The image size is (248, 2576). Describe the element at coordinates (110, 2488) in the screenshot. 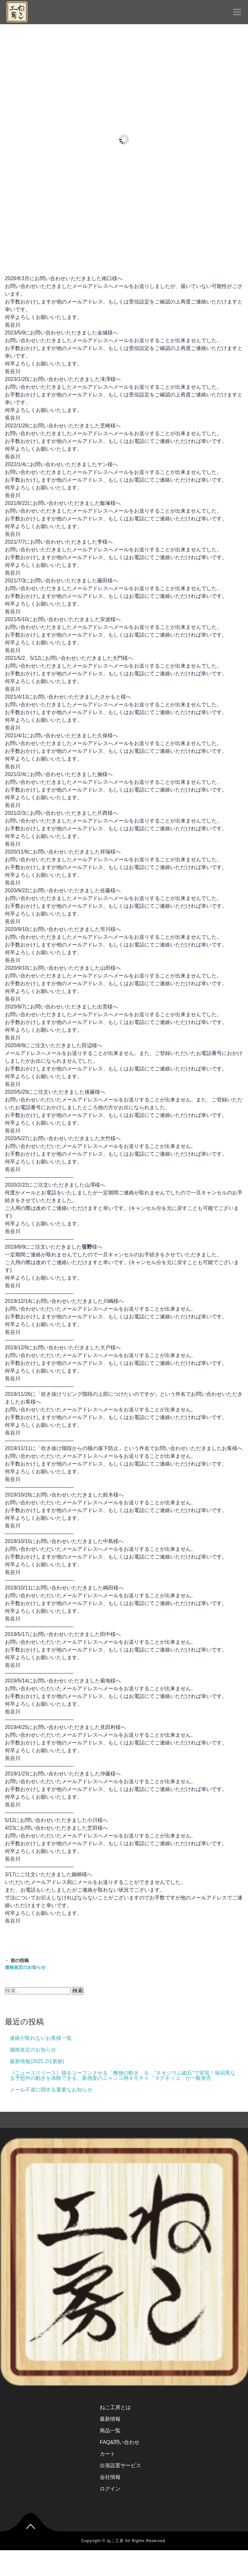

I see `ログイン` at that location.